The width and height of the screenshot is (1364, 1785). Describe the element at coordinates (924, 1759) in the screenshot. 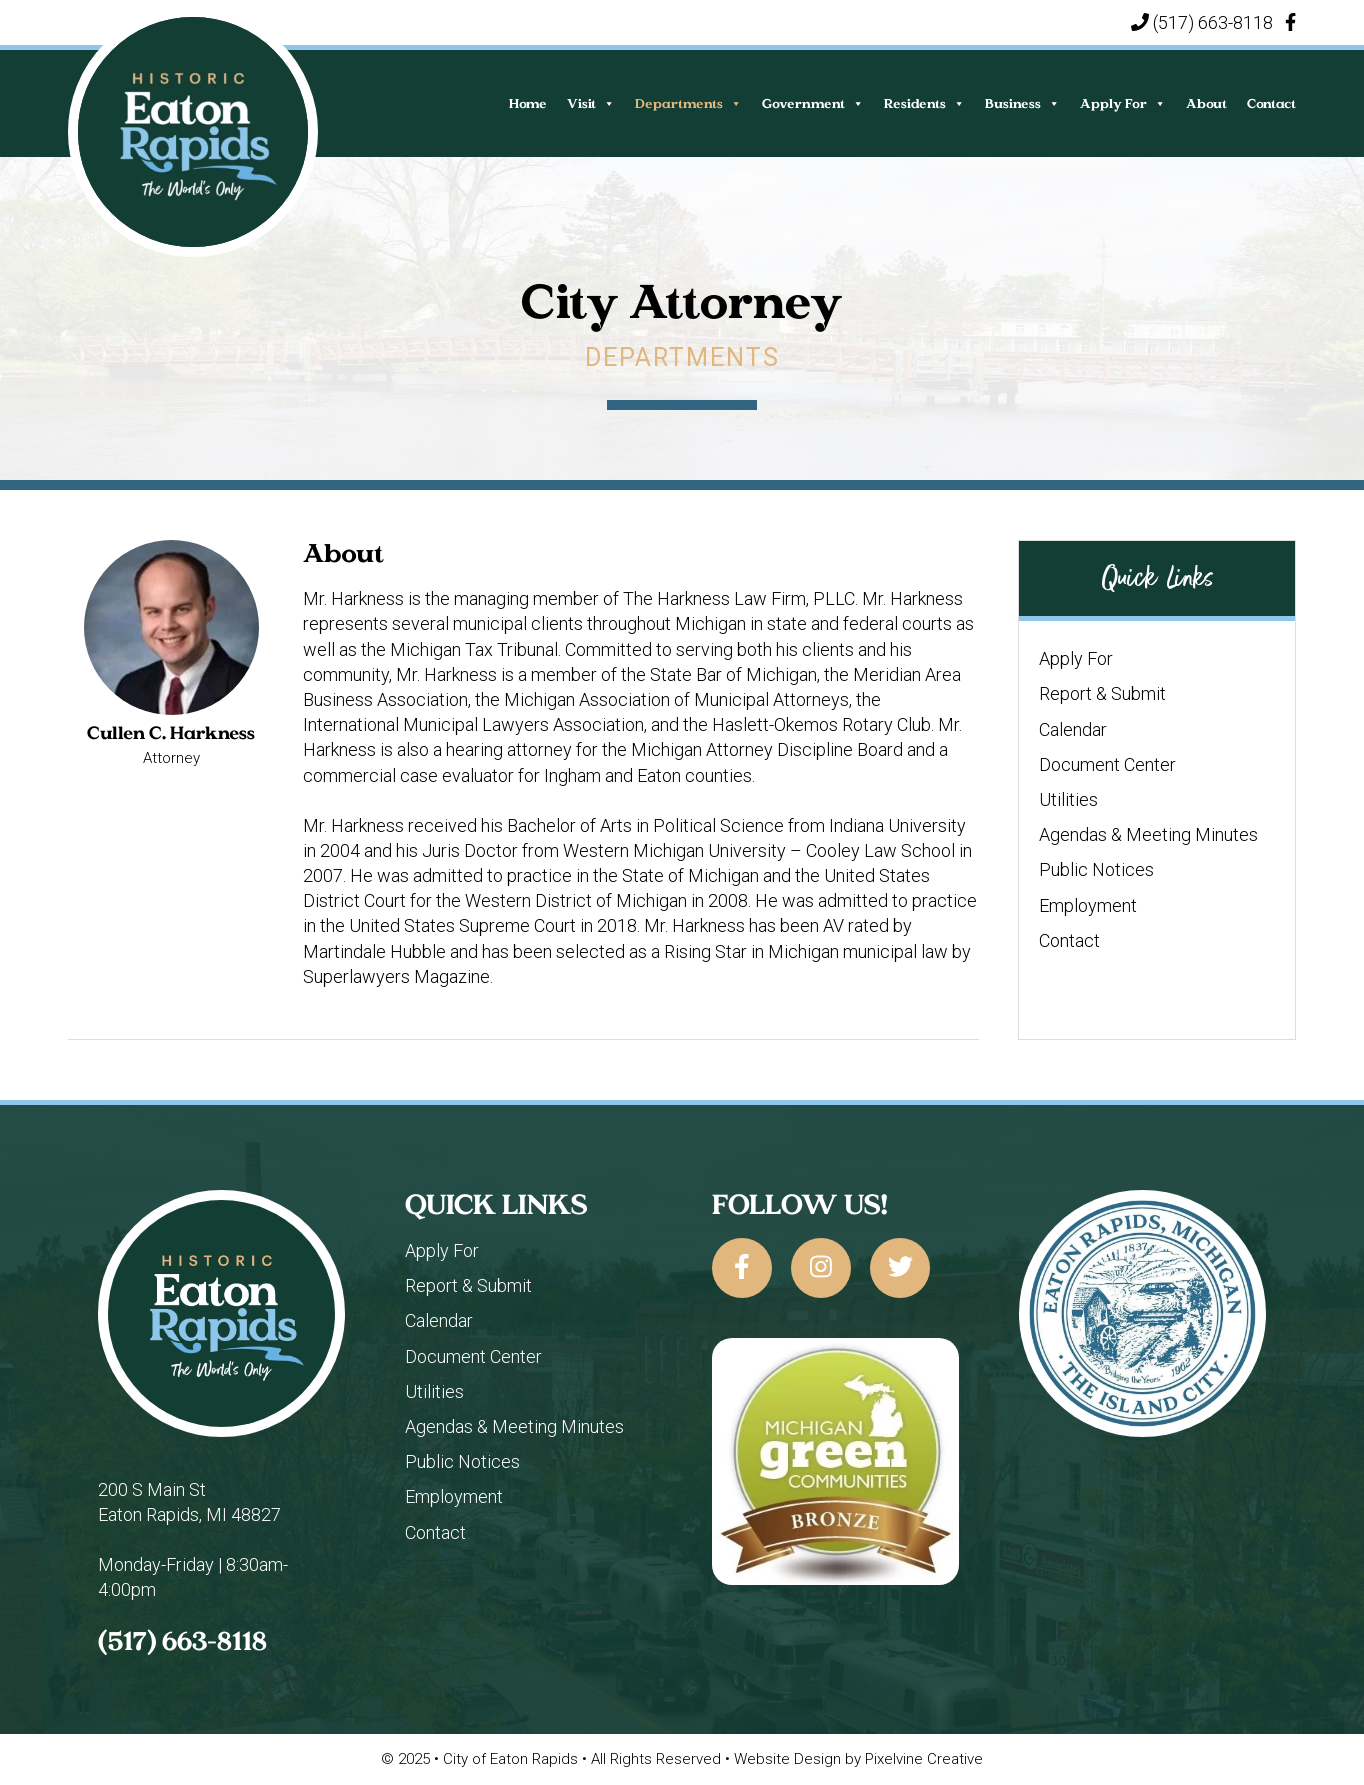

I see `Pixelvine Creative` at that location.